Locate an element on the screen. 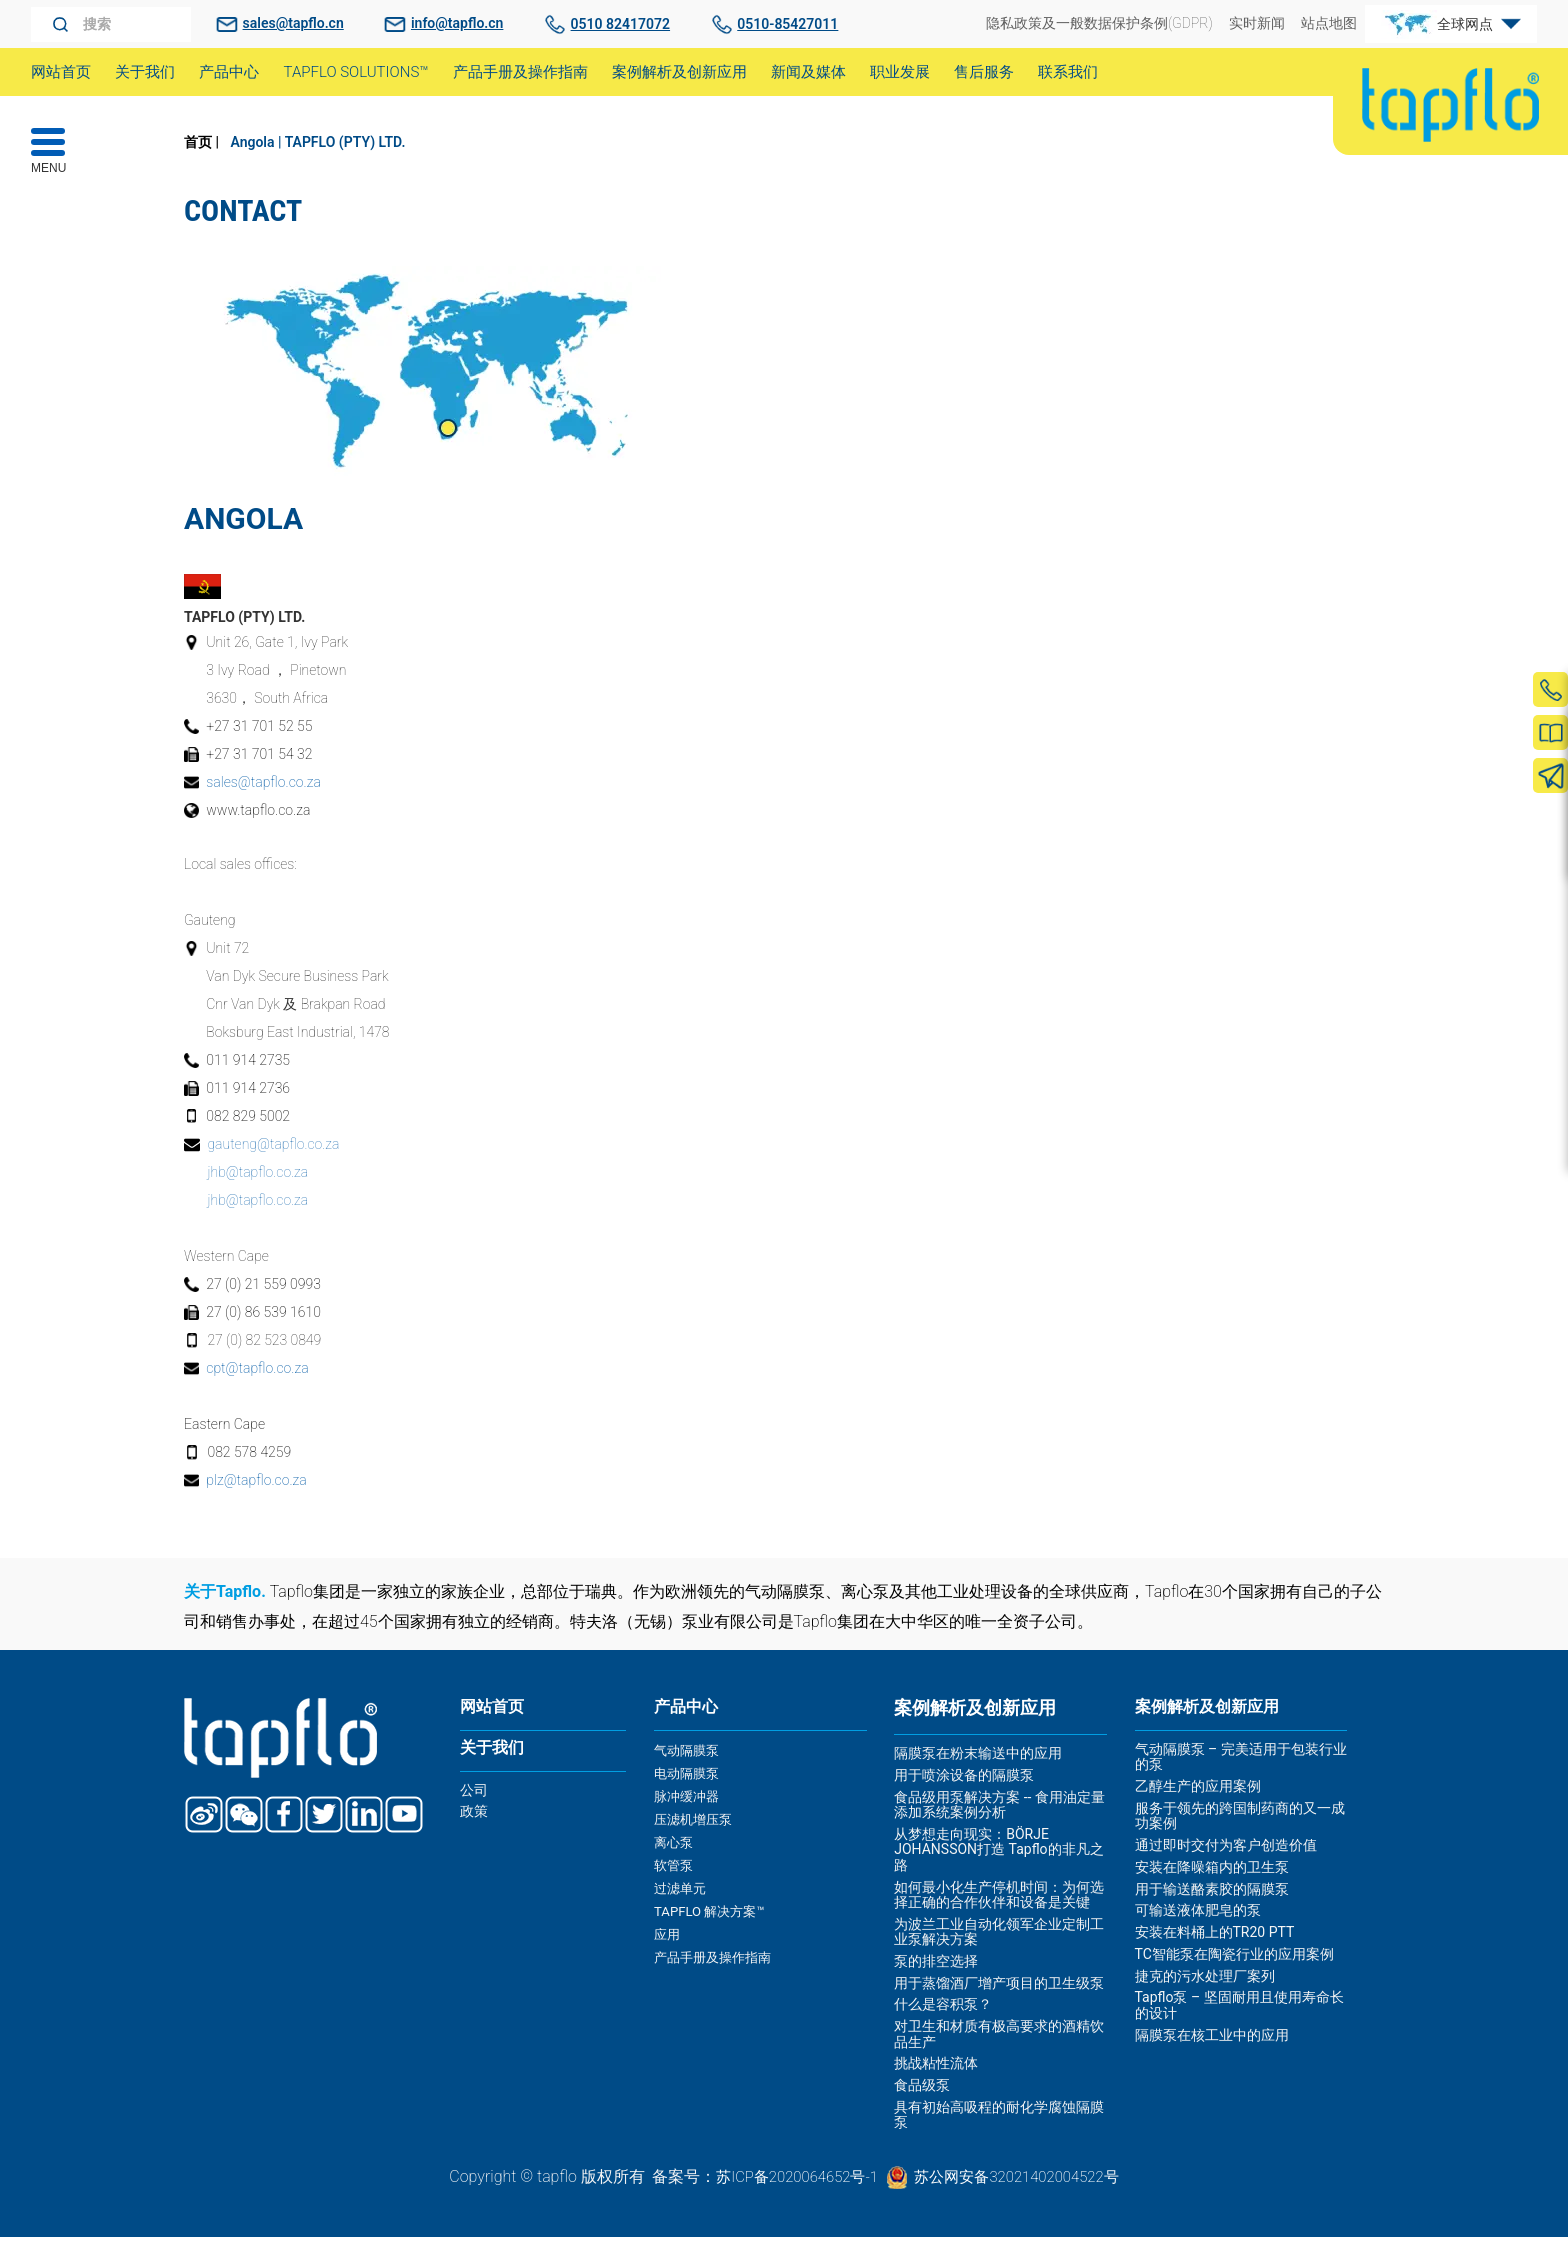 Image resolution: width=1568 pixels, height=2241 pixels. 为波兰工业自动化领军企业定制工业泵解决方案 is located at coordinates (999, 1935).